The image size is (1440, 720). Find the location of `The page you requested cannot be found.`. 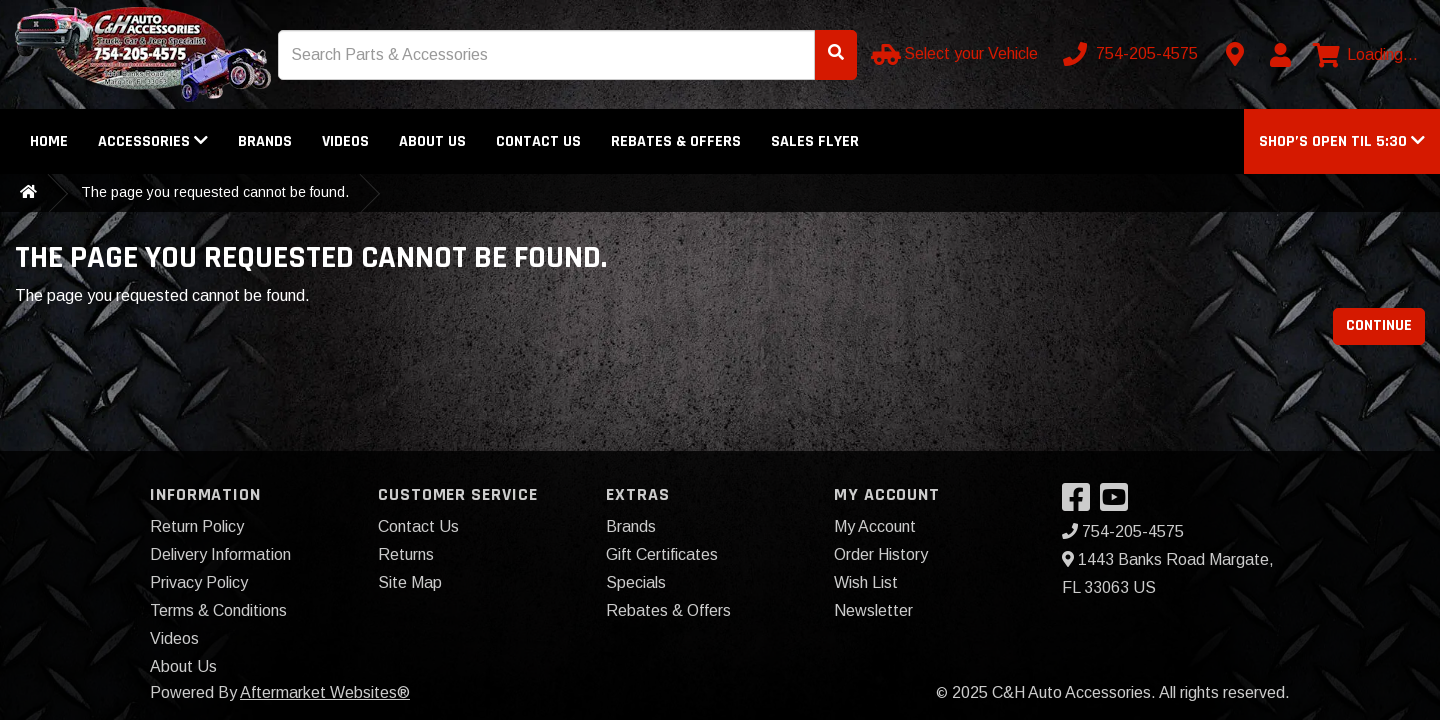

The page you requested cannot be found. is located at coordinates (215, 192).